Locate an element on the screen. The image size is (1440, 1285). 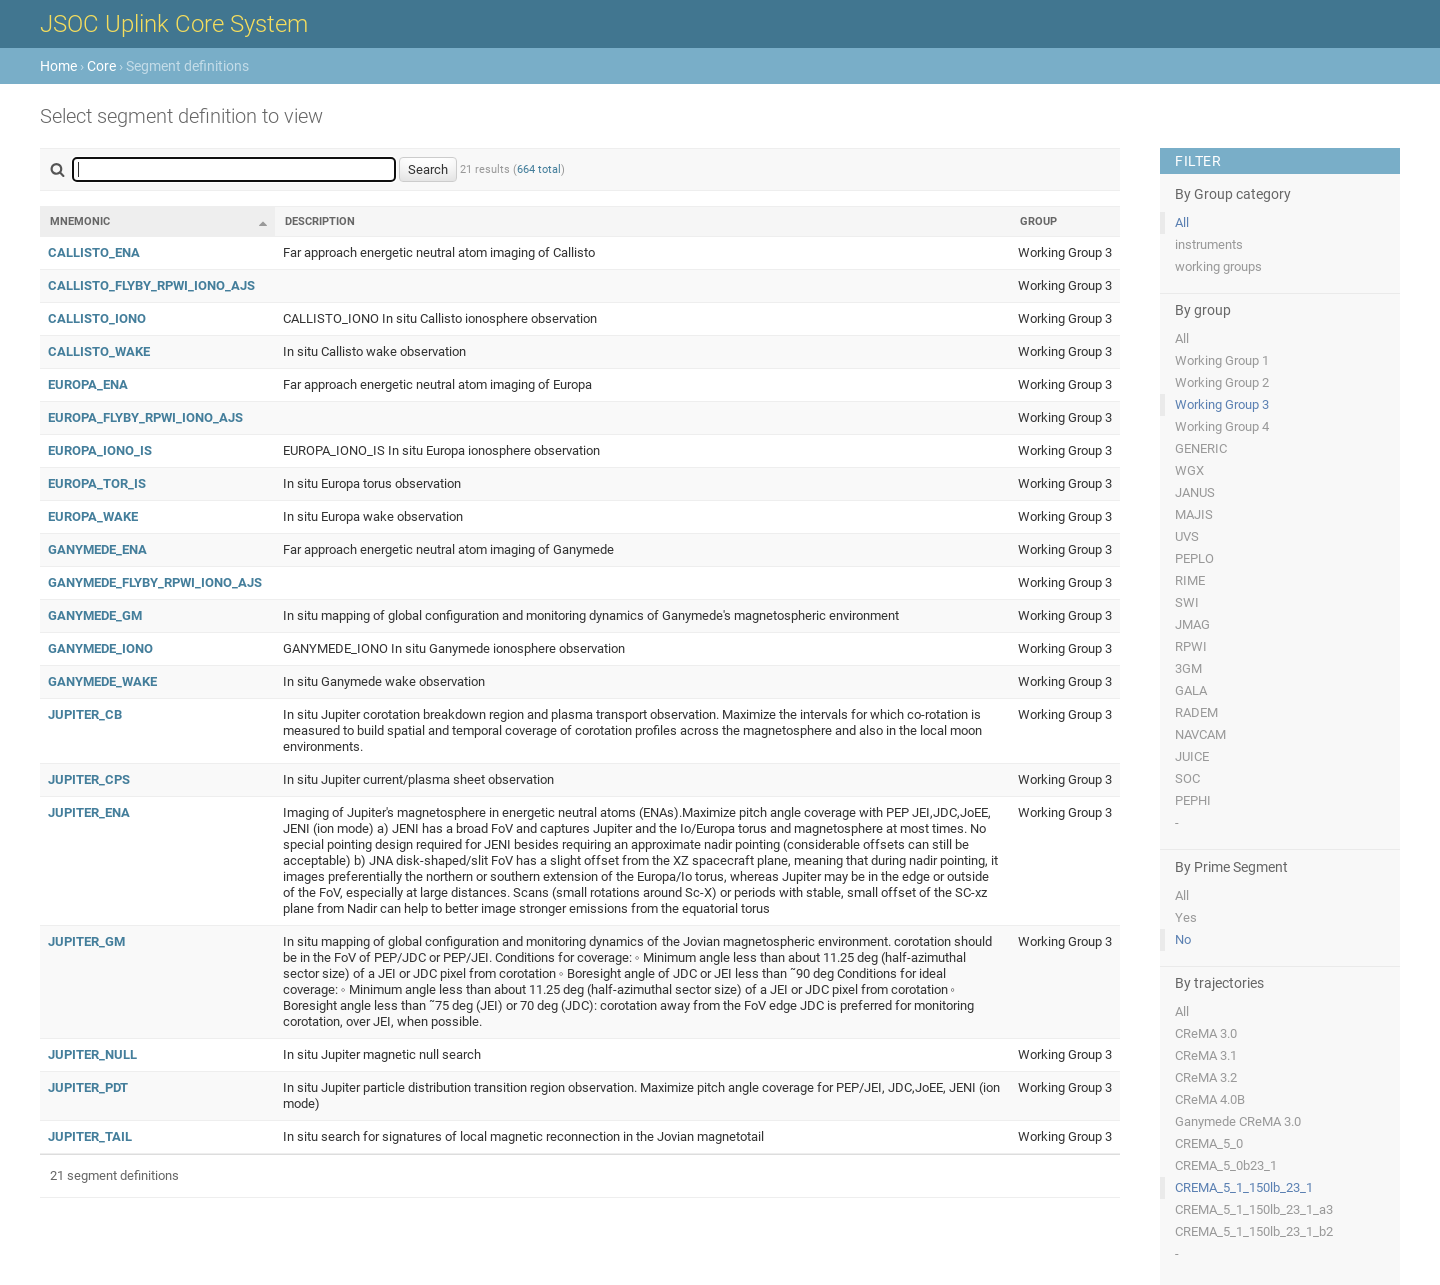
CREMA_5_1_150lb_23_1 is located at coordinates (1244, 1187).